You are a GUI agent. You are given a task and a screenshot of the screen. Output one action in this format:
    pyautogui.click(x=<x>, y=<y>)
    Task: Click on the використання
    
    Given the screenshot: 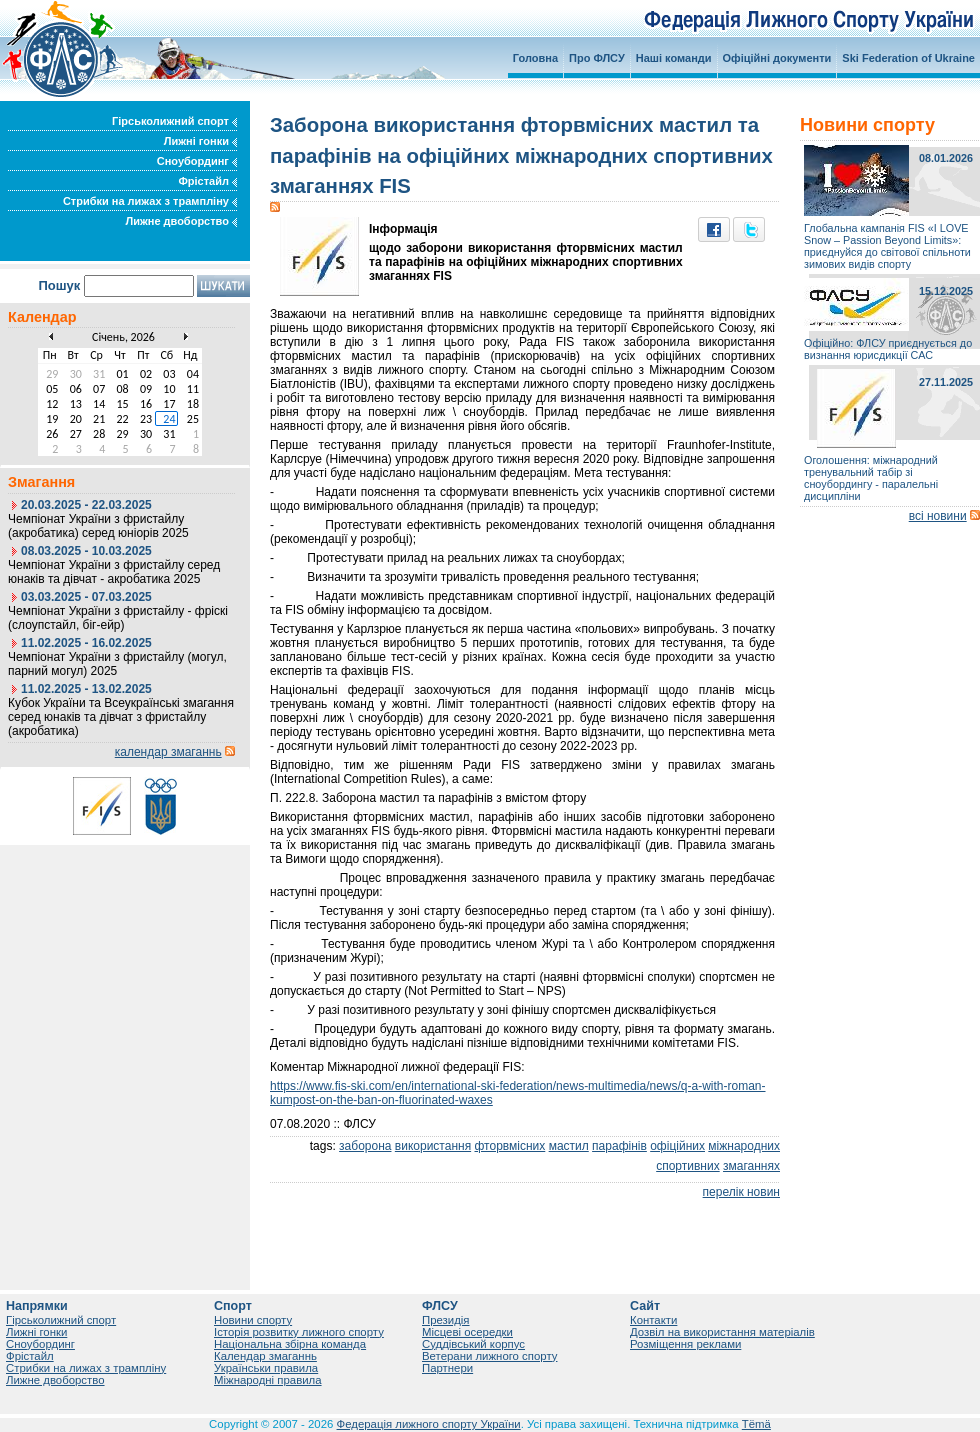 What is the action you would take?
    pyautogui.click(x=433, y=1146)
    